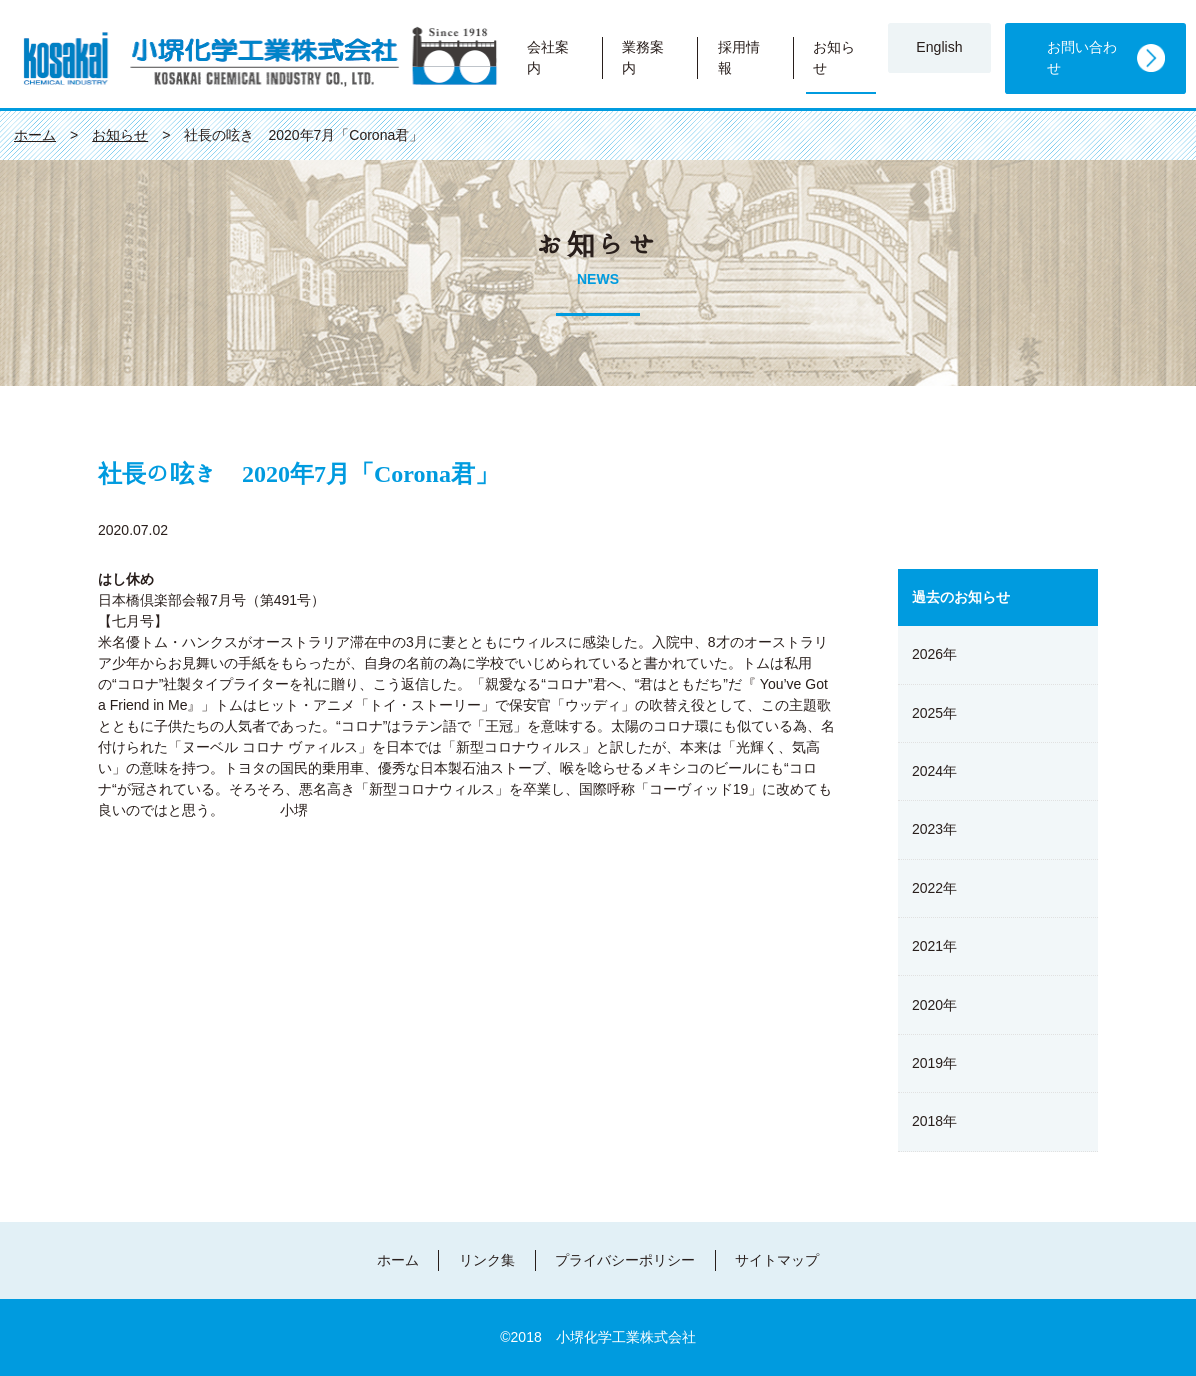 The height and width of the screenshot is (1376, 1196). I want to click on 2024年, so click(934, 771).